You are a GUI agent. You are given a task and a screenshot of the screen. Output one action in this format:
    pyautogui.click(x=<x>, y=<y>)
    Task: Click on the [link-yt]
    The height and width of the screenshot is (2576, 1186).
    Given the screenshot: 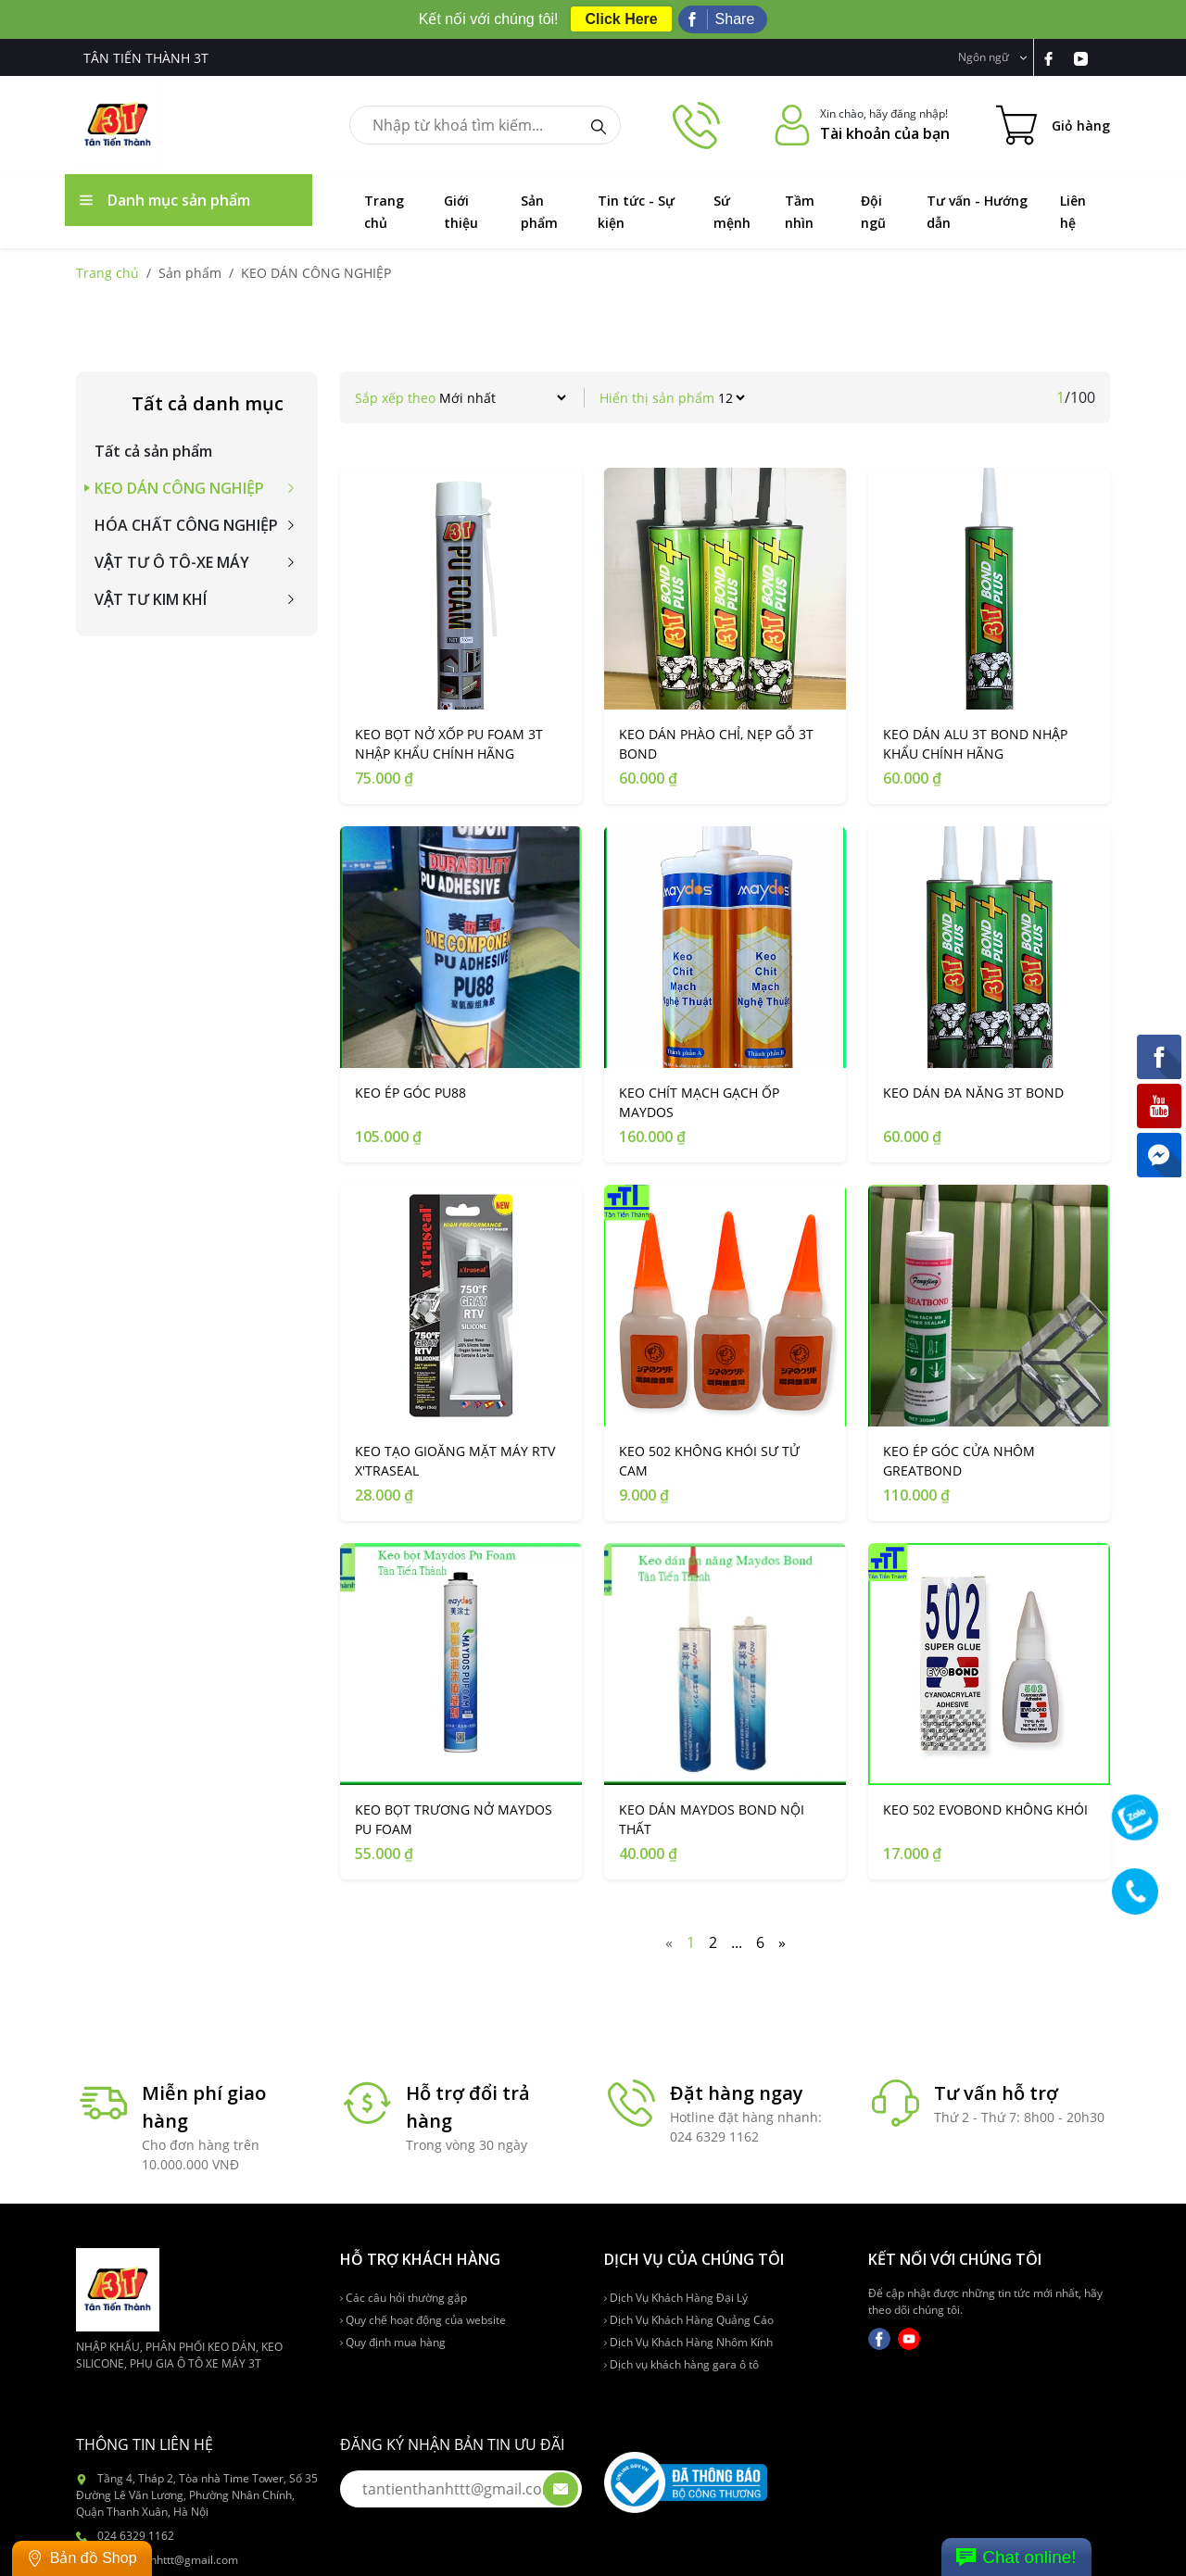 What is the action you would take?
    pyautogui.click(x=1088, y=57)
    